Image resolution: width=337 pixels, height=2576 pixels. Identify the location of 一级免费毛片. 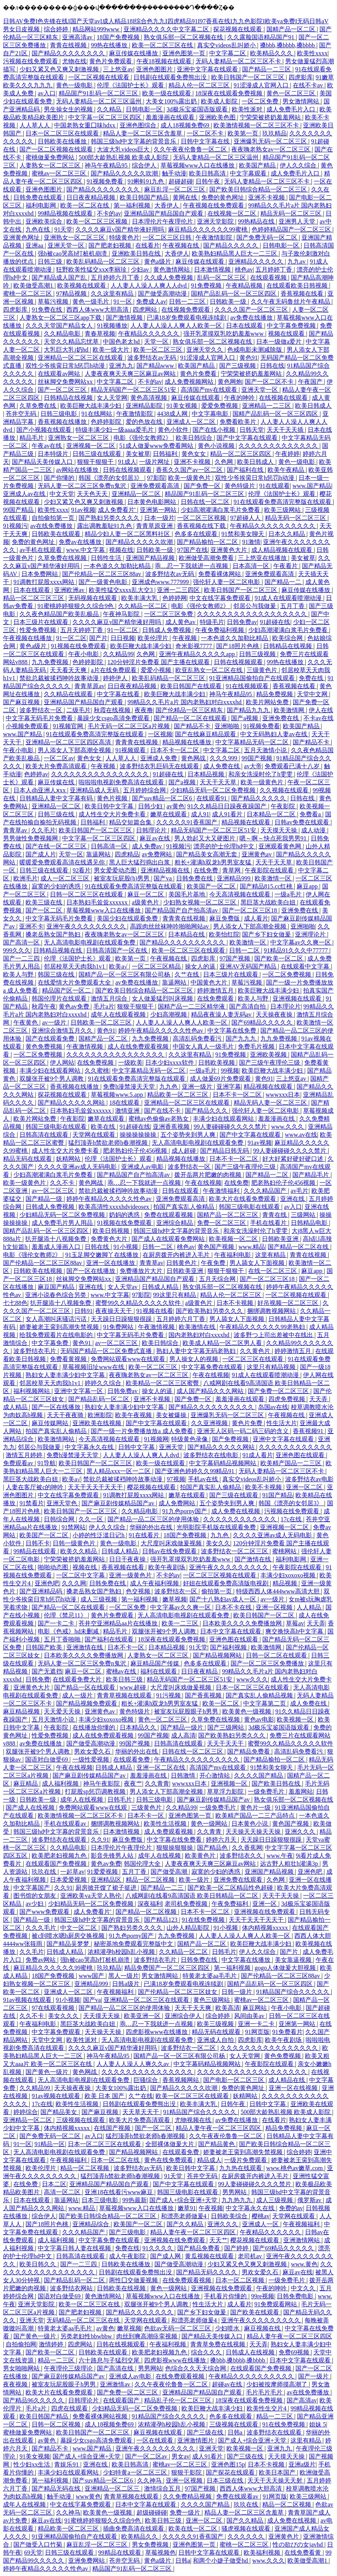
(267, 1791).